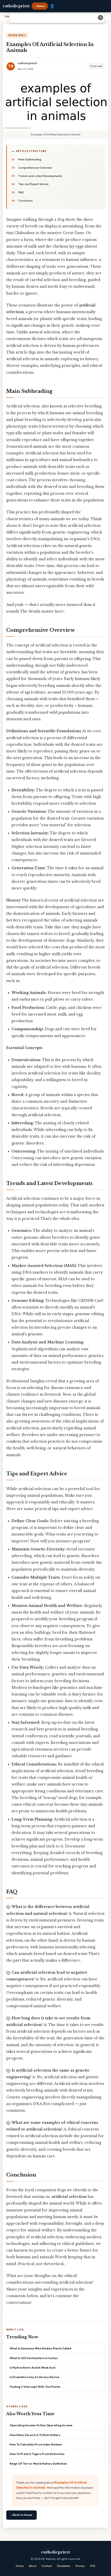 The image size is (111, 2576). Describe the element at coordinates (46, 2566) in the screenshot. I see `Contact` at that location.